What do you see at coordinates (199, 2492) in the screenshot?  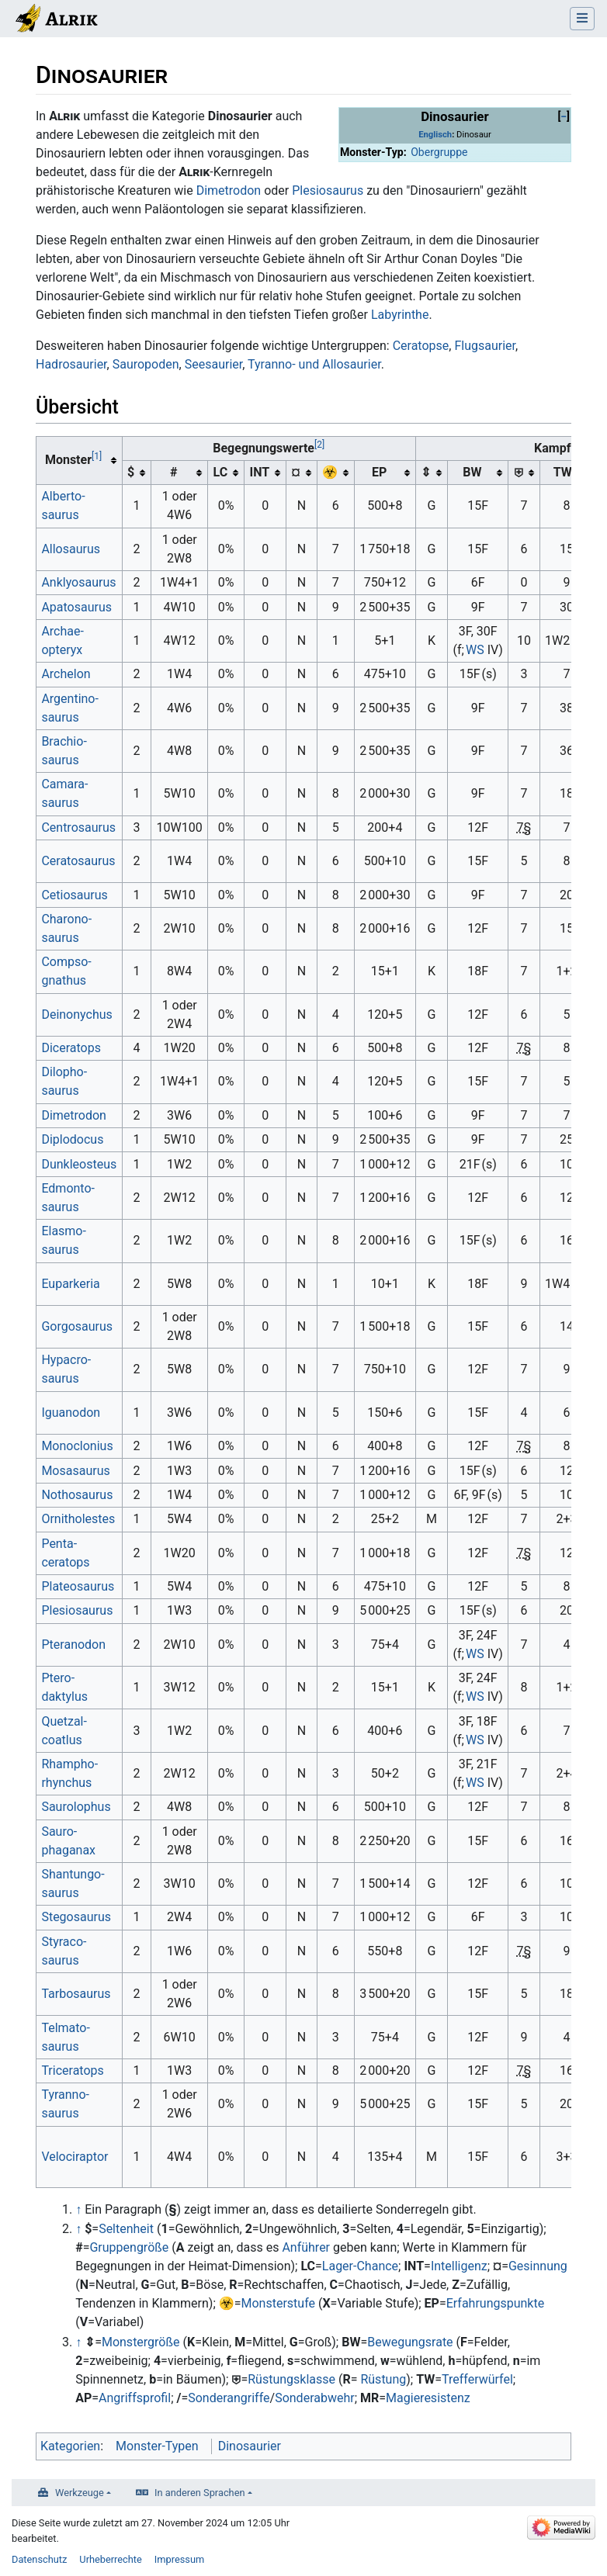 I see `In anderen Sprachen` at bounding box center [199, 2492].